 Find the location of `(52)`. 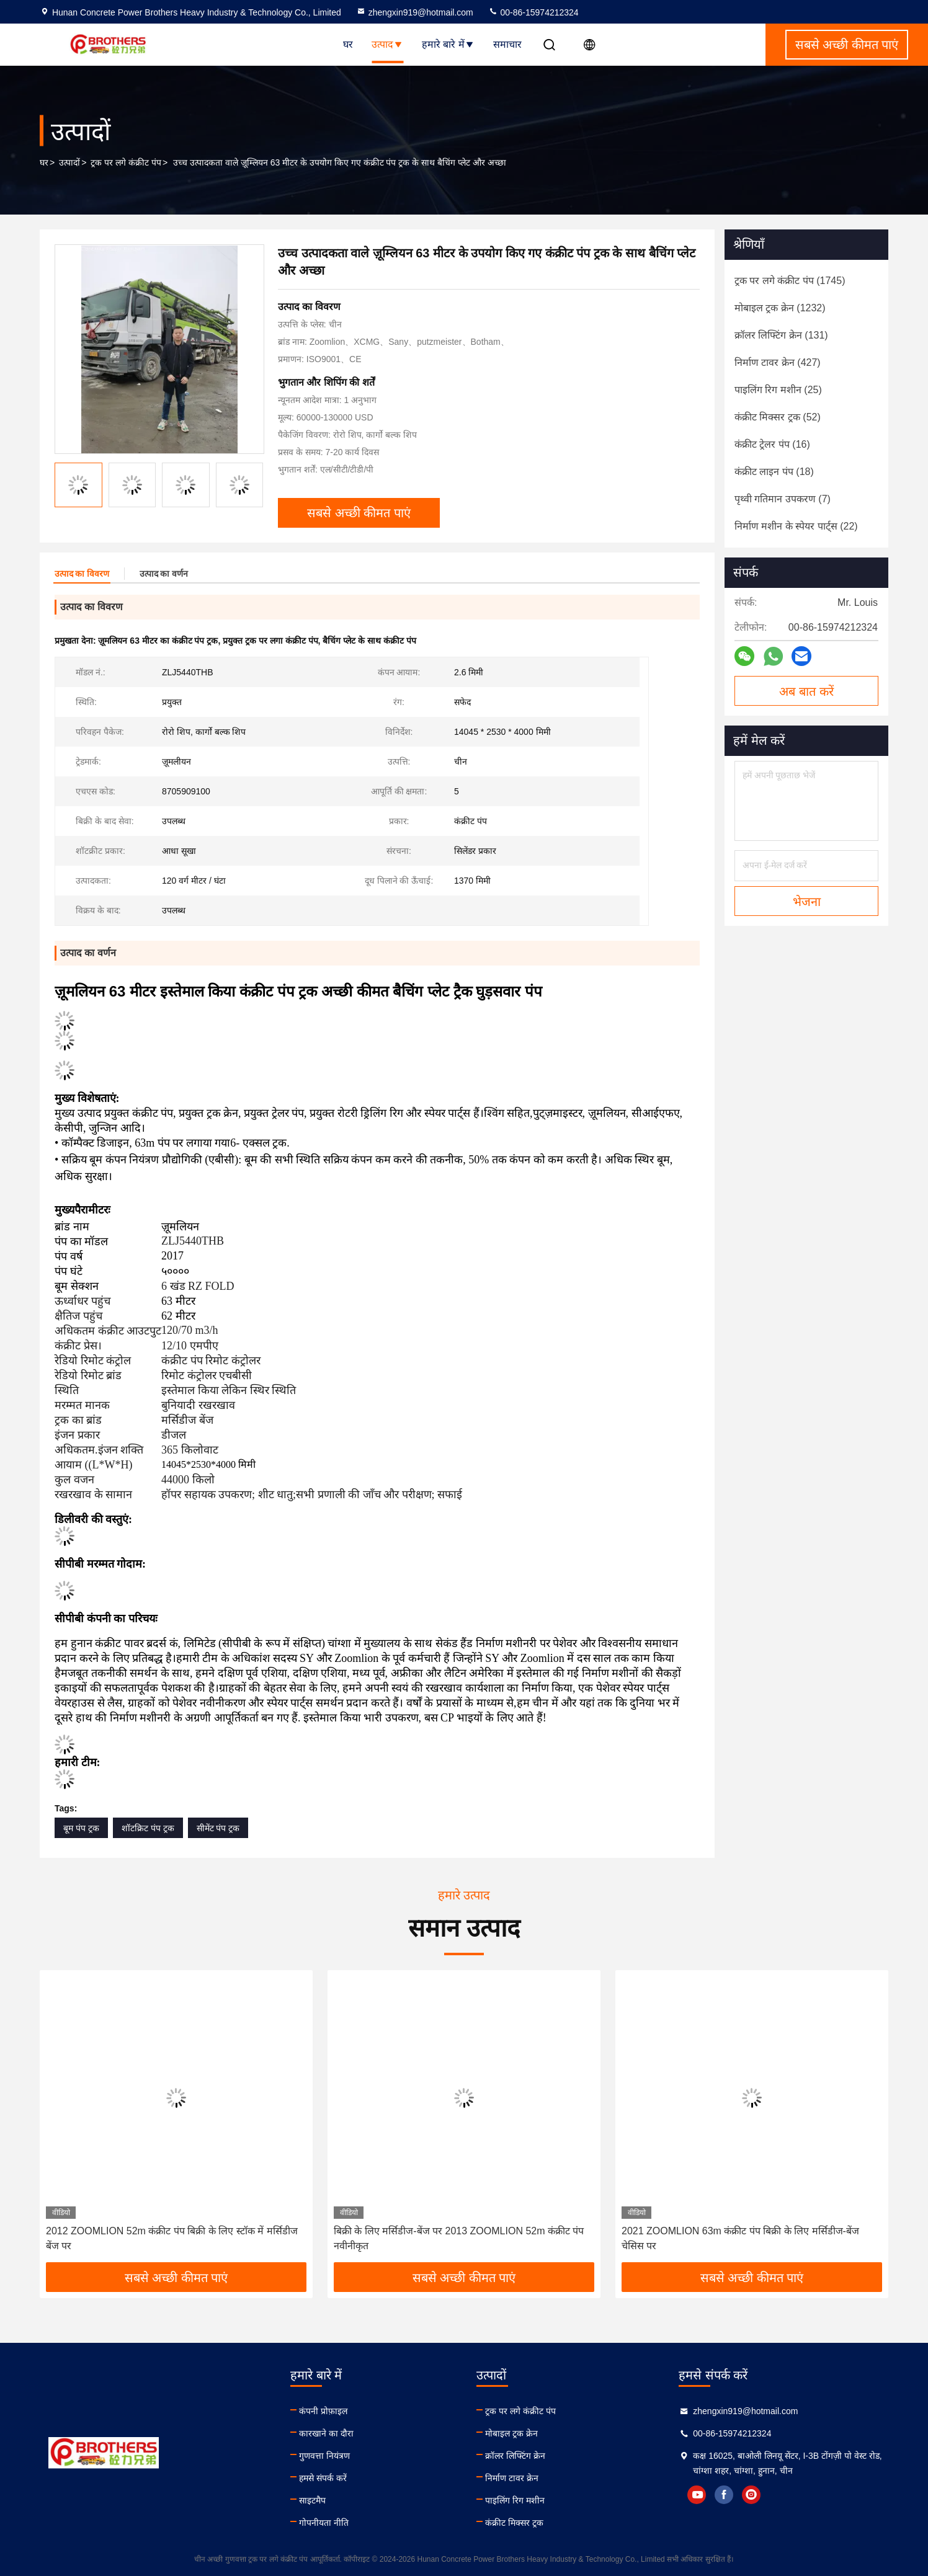

(52) is located at coordinates (777, 417).